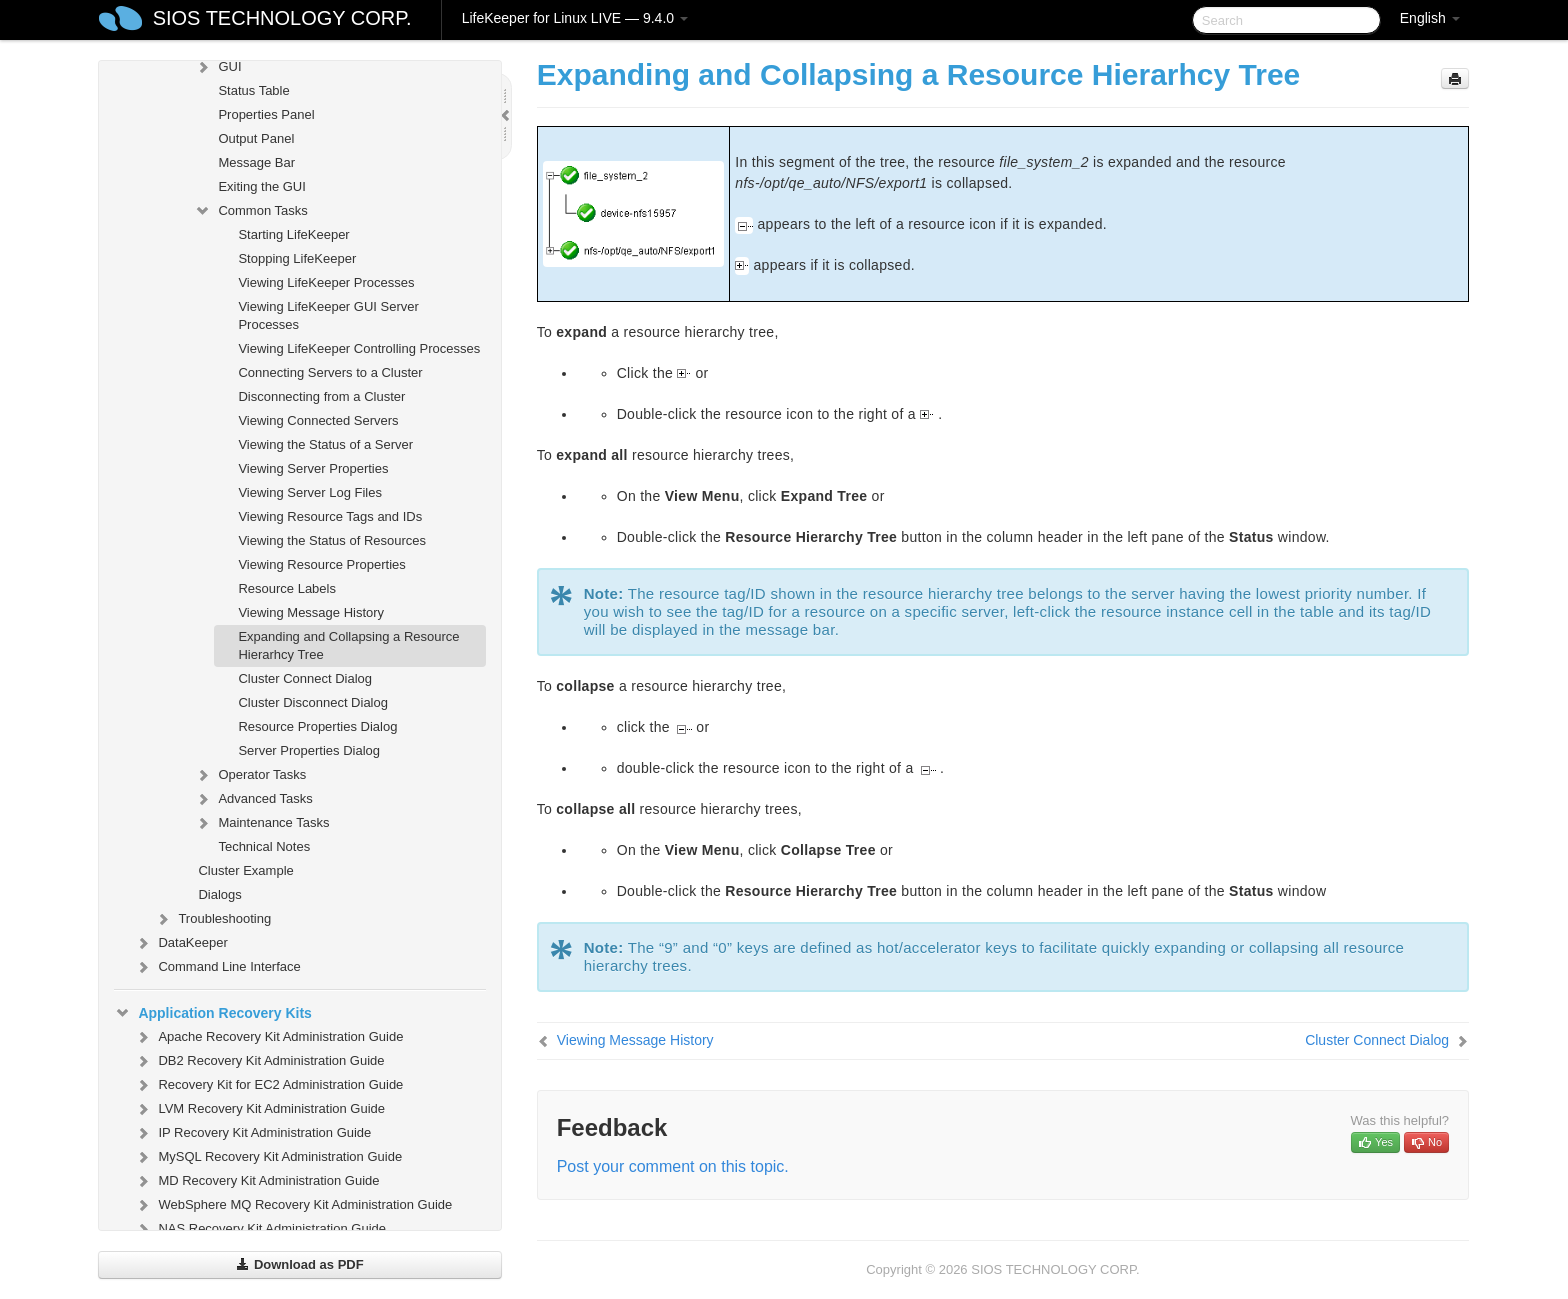  What do you see at coordinates (297, 258) in the screenshot?
I see `Stopping LifeKeeper` at bounding box center [297, 258].